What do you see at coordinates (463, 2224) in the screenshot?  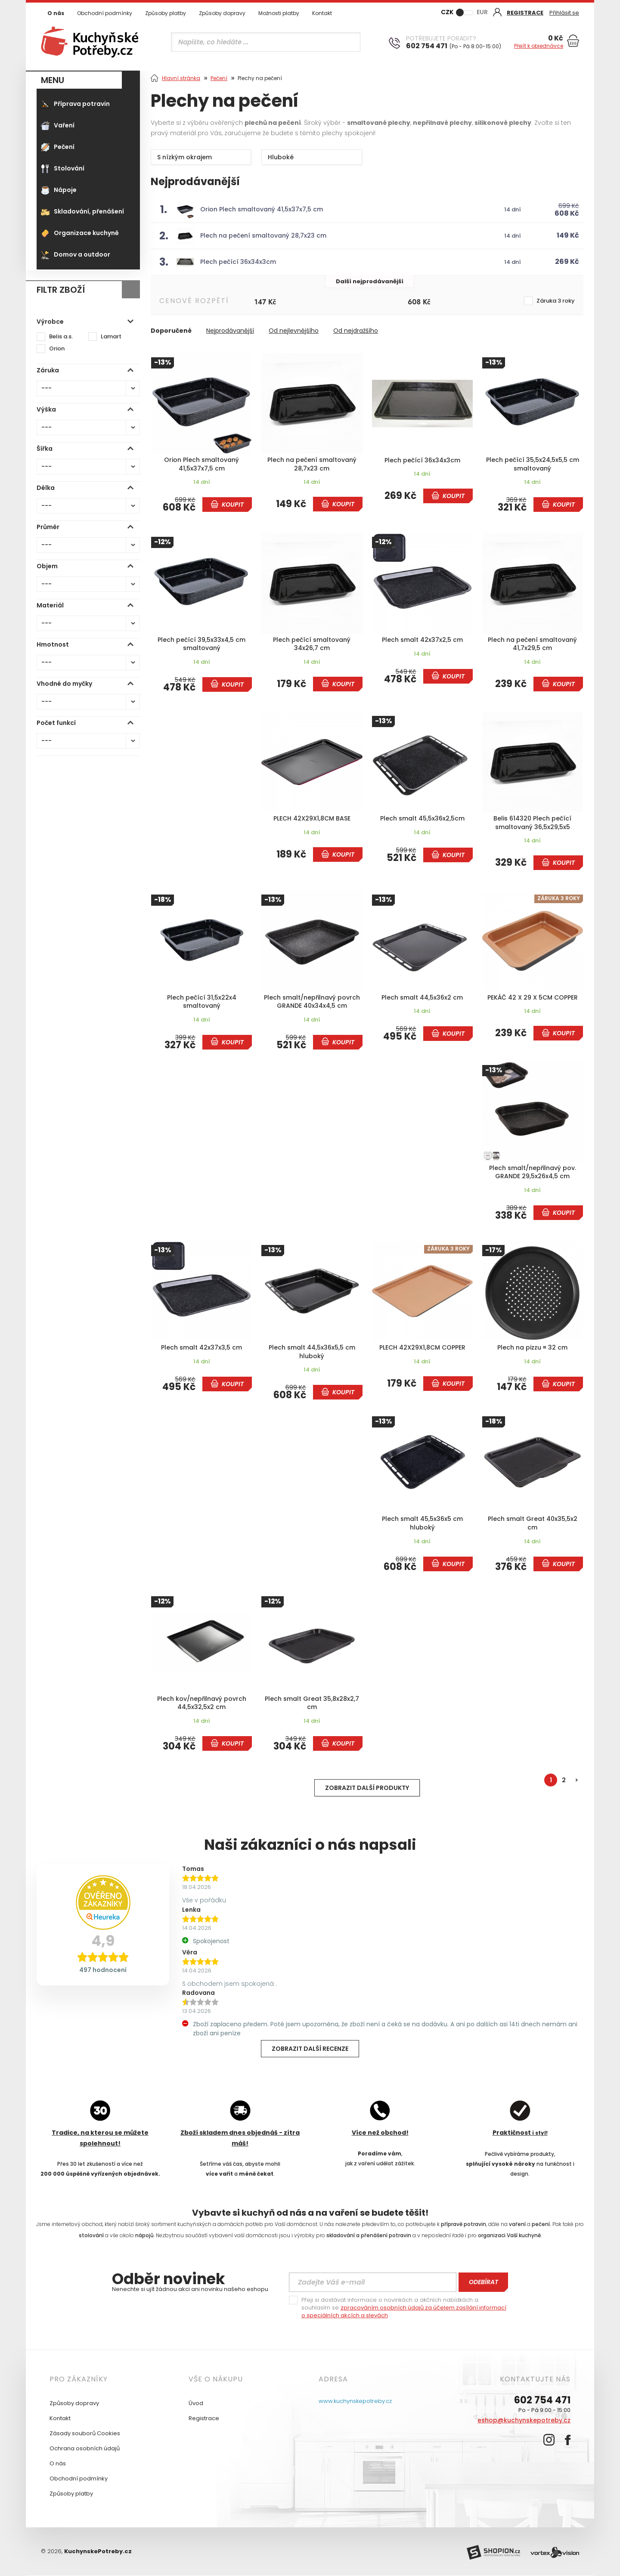 I see `přípravě potravin` at bounding box center [463, 2224].